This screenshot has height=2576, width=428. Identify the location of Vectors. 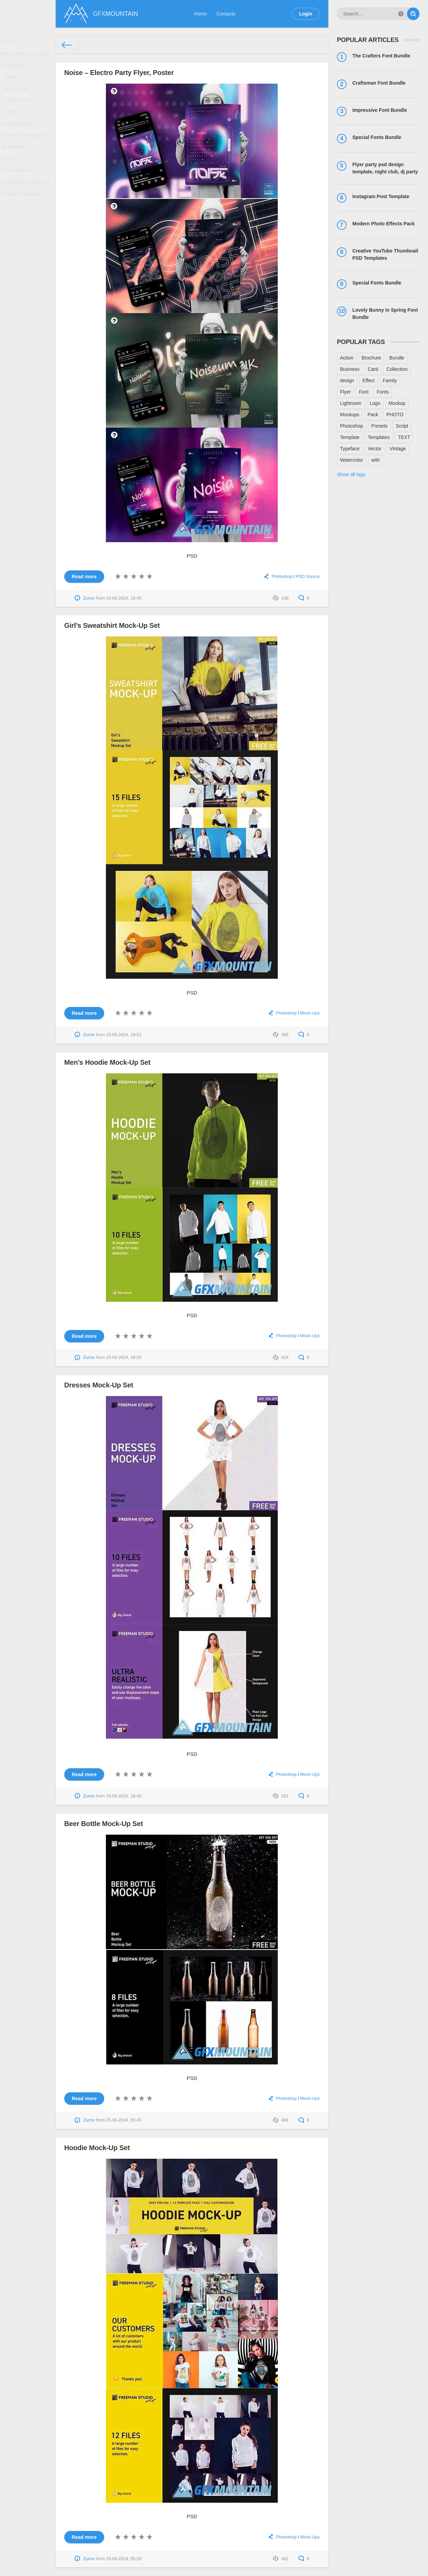
(11, 180).